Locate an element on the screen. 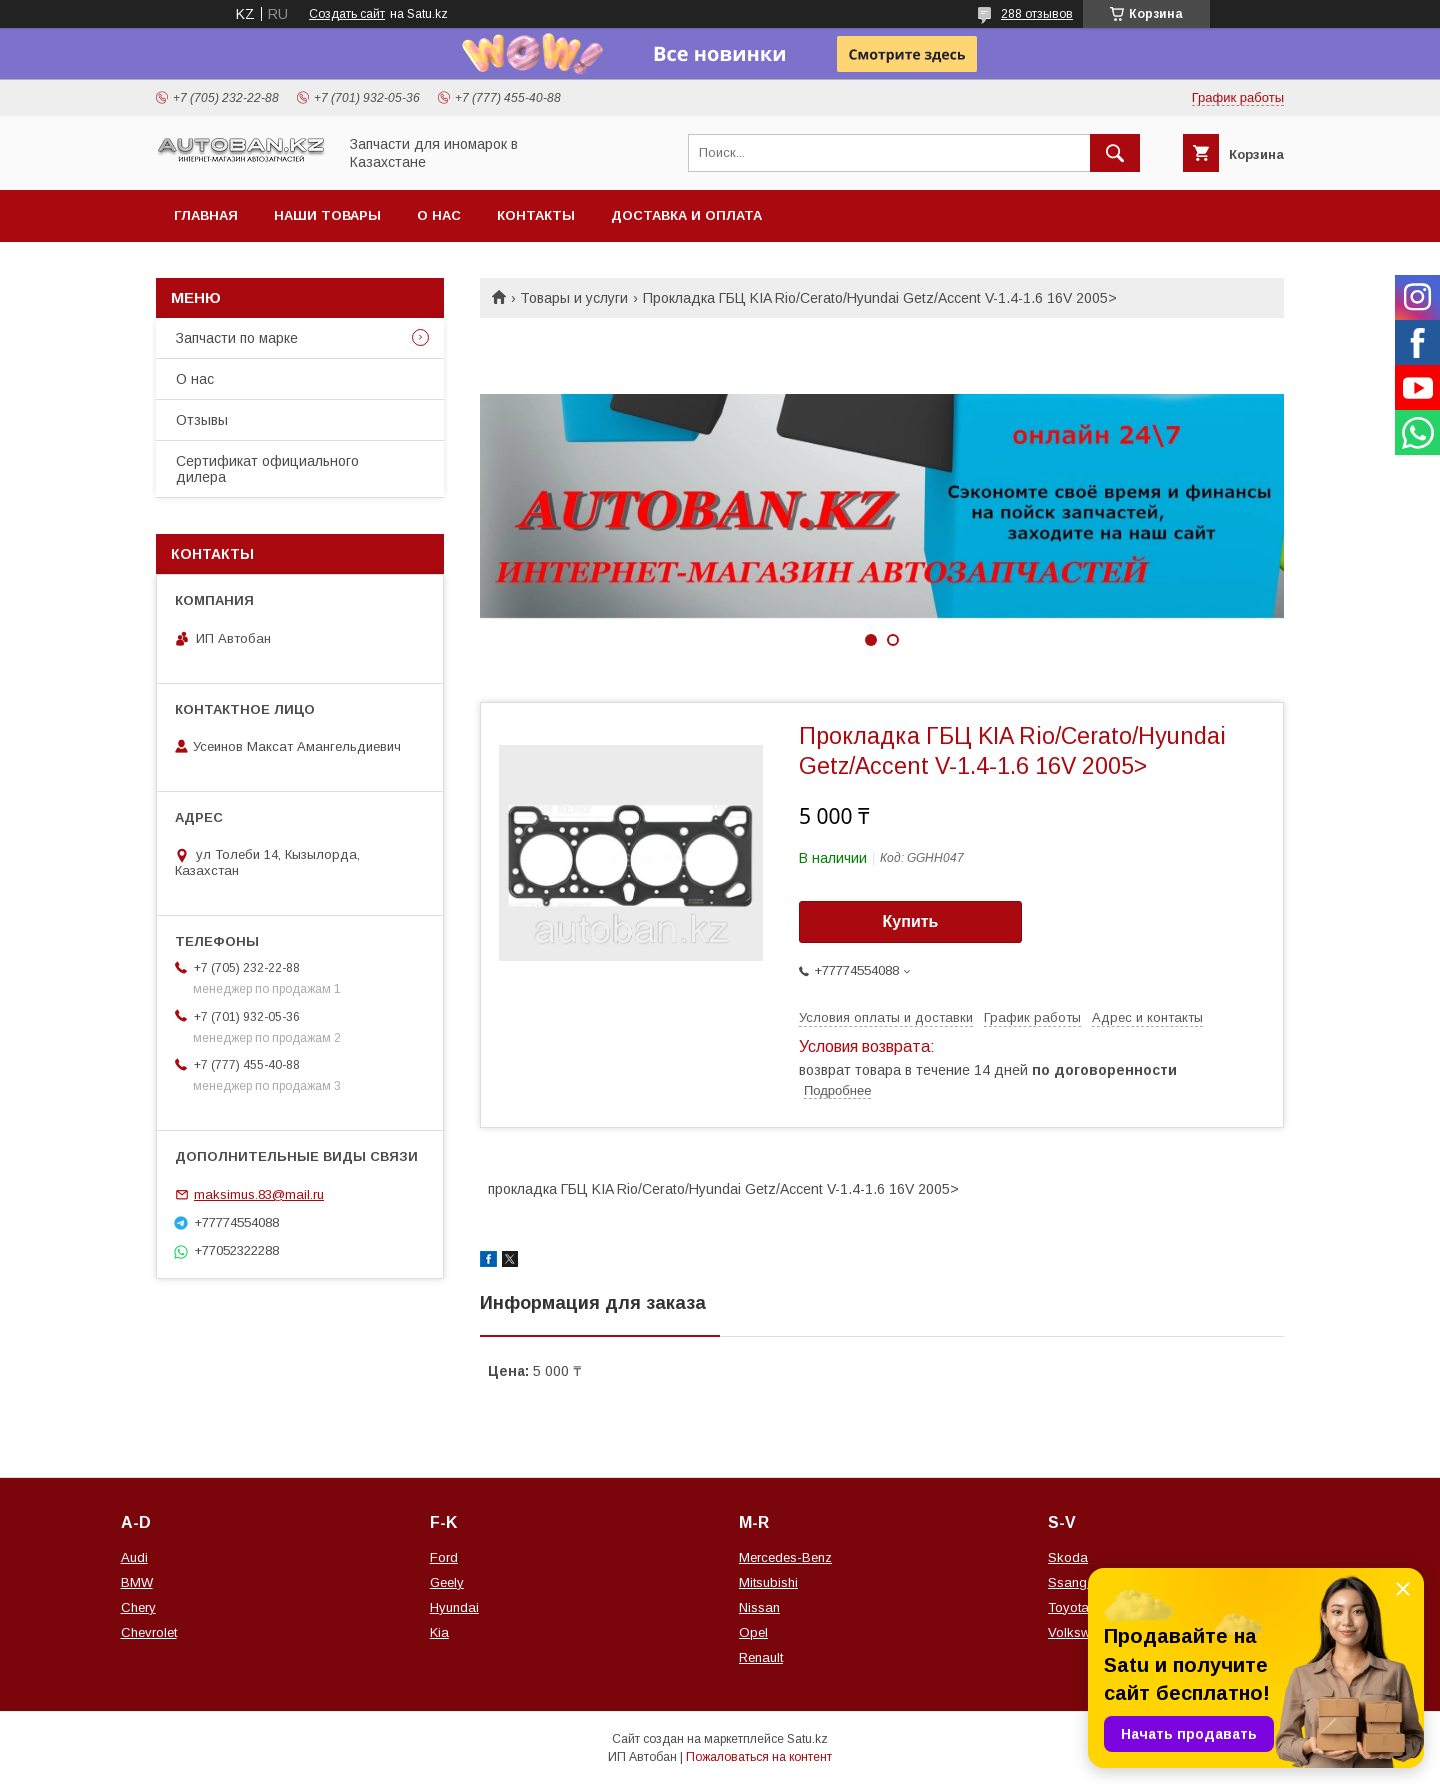  Сертификат официального дилера is located at coordinates (267, 469).